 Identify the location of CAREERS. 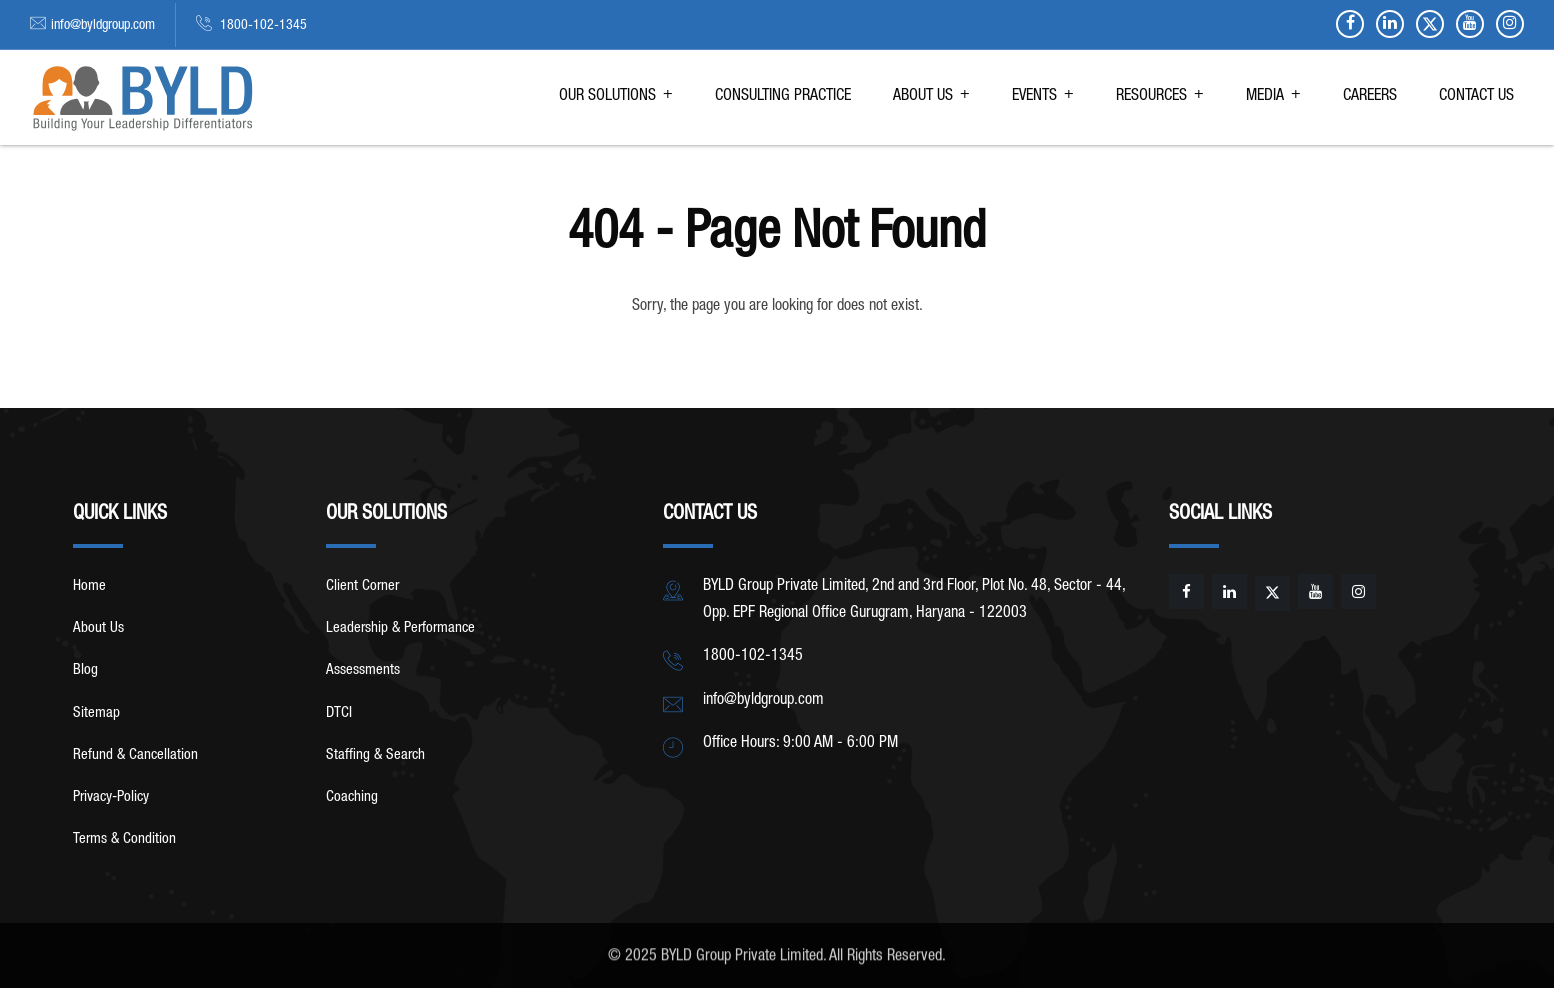
(1370, 97).